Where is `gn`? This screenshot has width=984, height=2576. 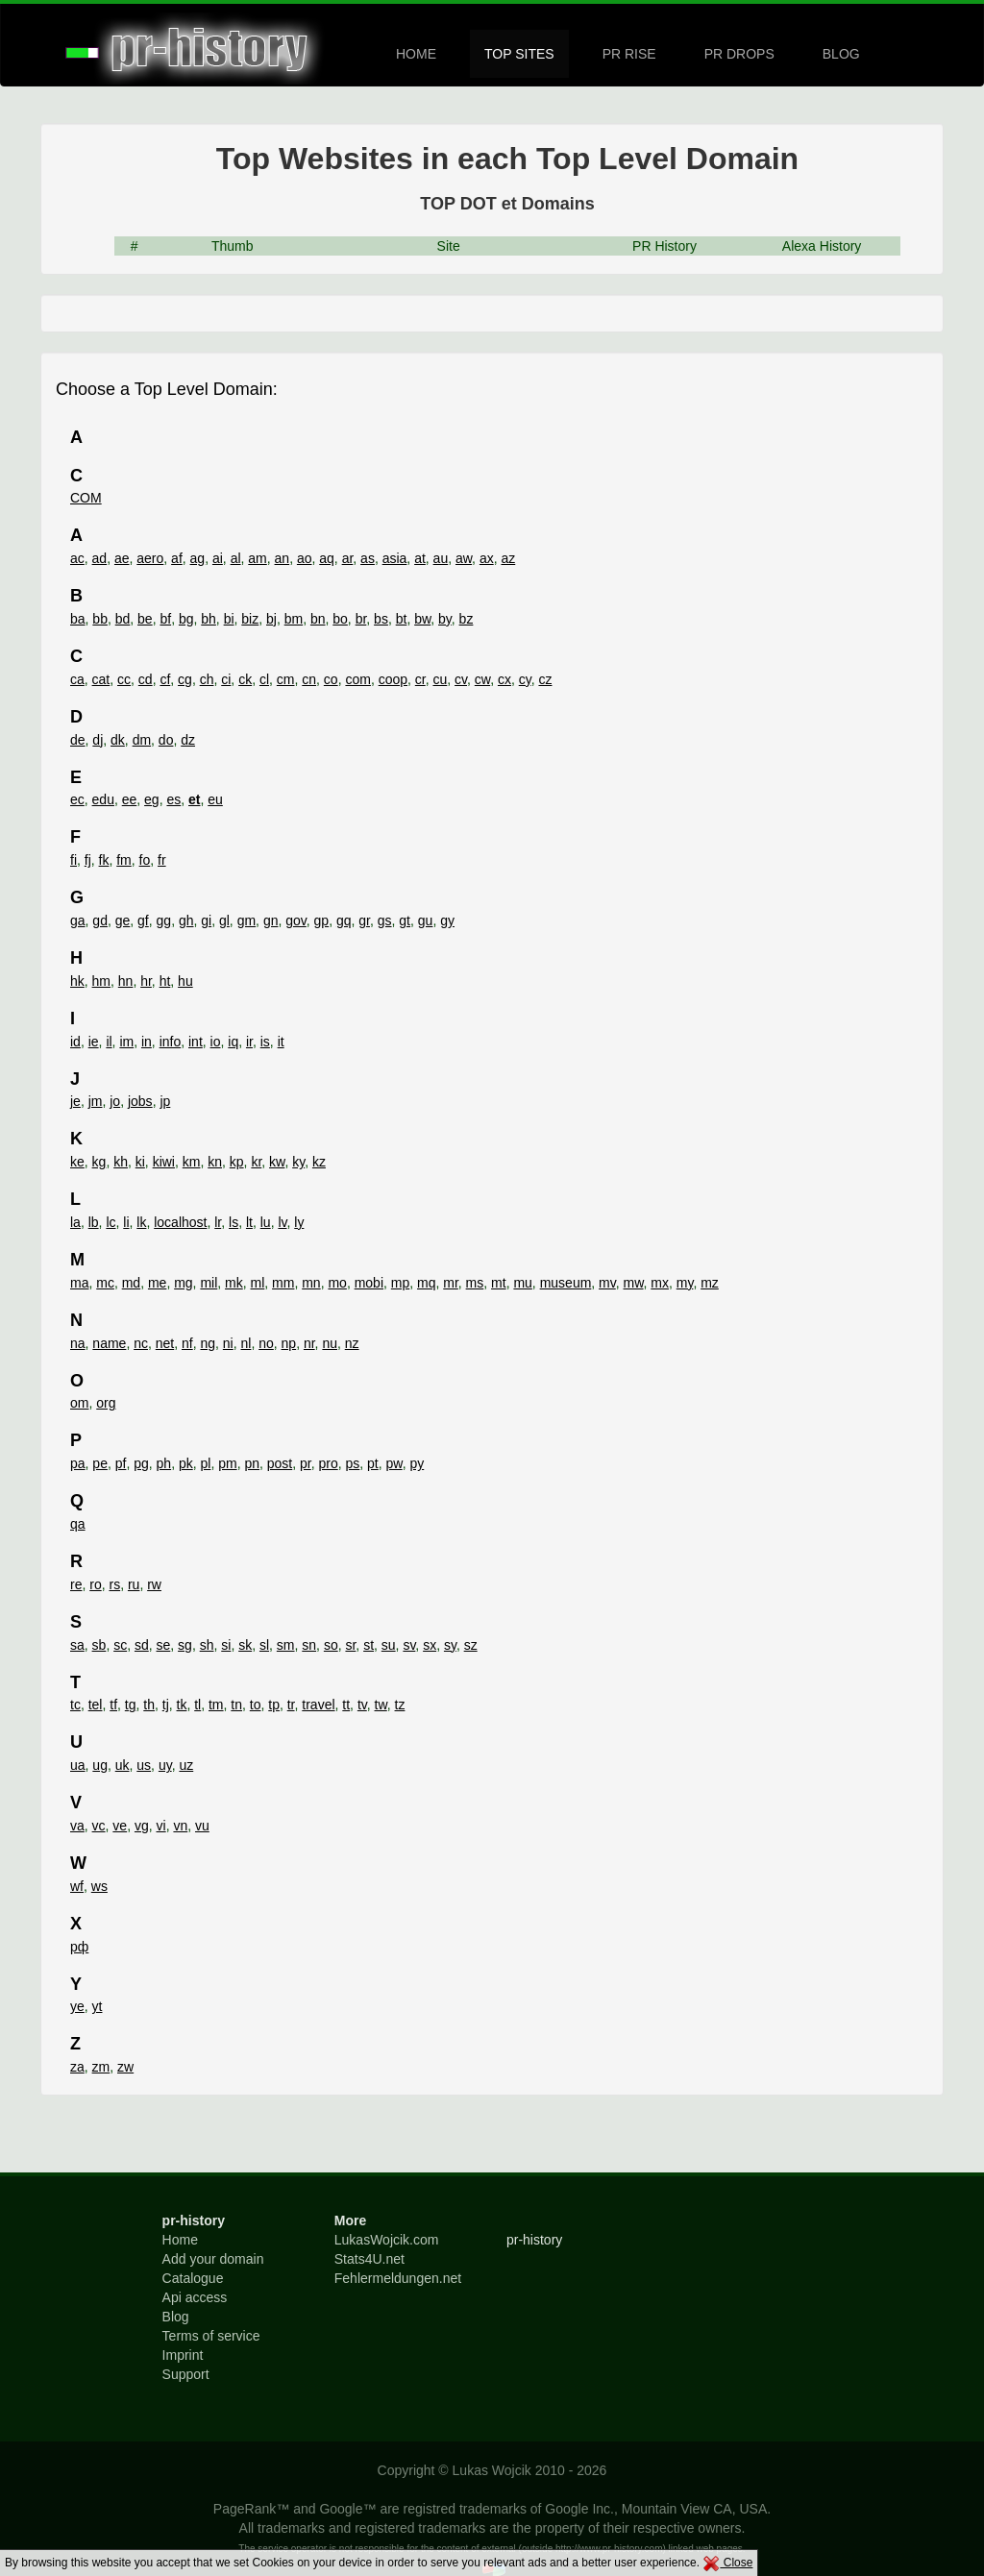
gn is located at coordinates (271, 920).